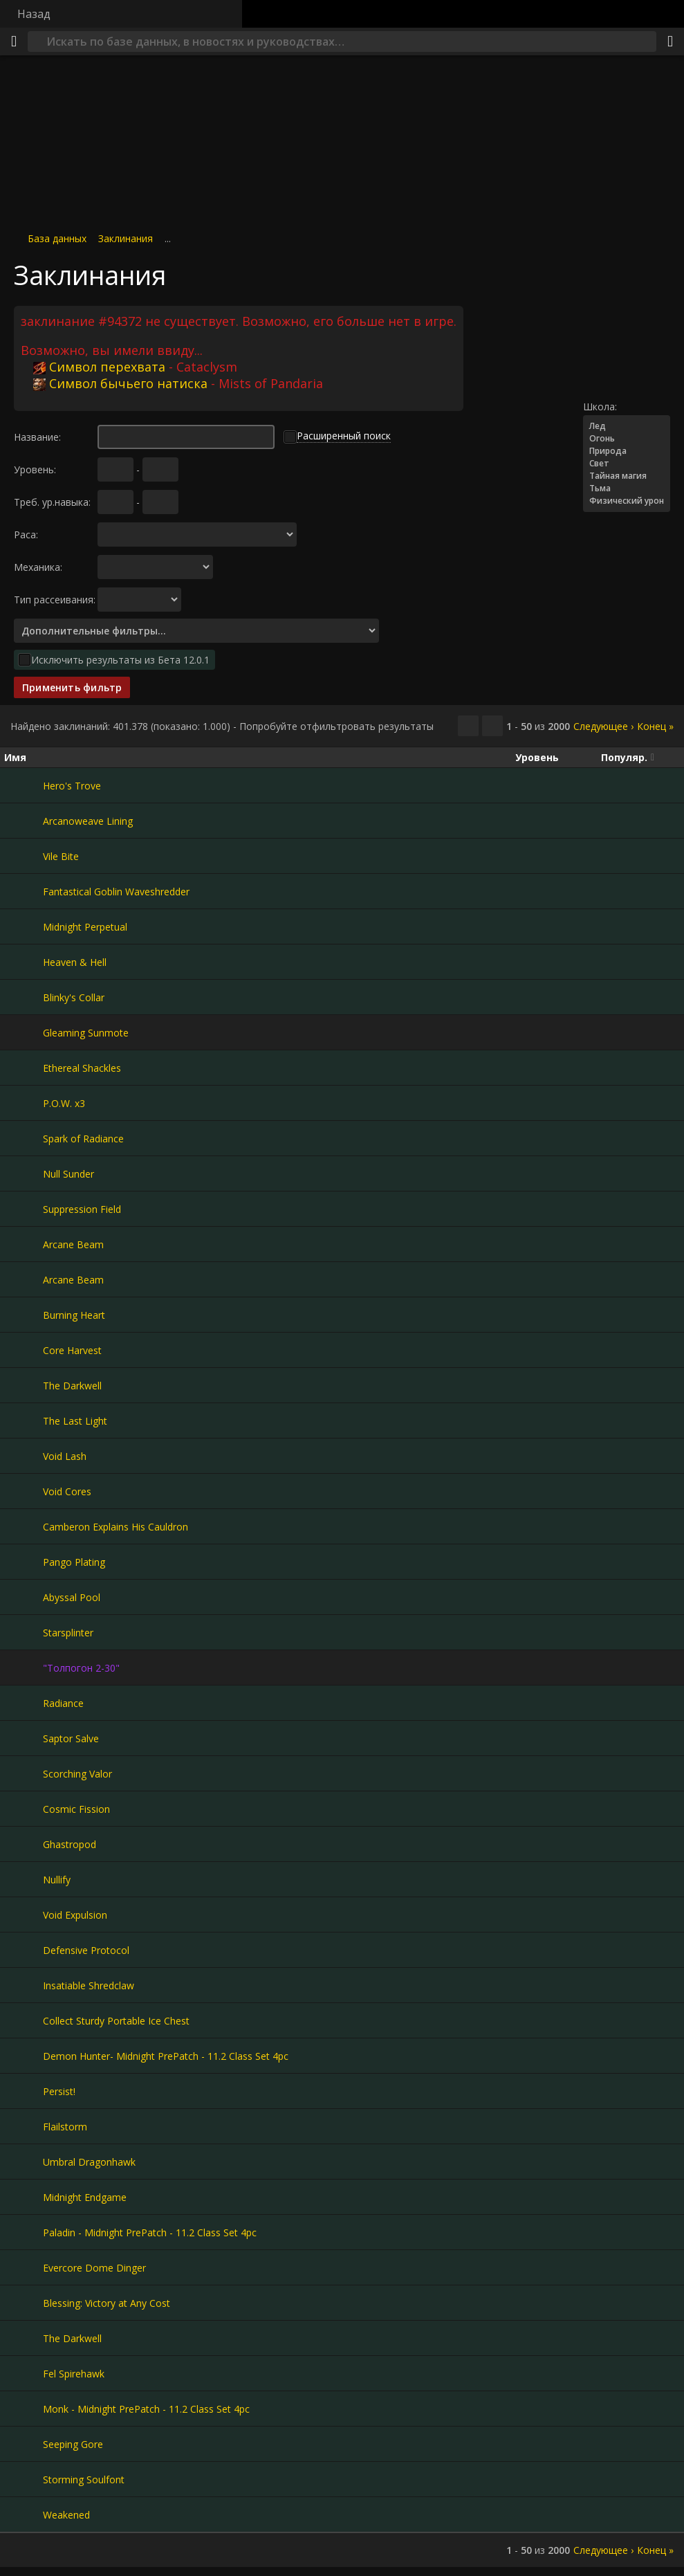  Describe the element at coordinates (64, 1103) in the screenshot. I see `P.O.W. x3` at that location.